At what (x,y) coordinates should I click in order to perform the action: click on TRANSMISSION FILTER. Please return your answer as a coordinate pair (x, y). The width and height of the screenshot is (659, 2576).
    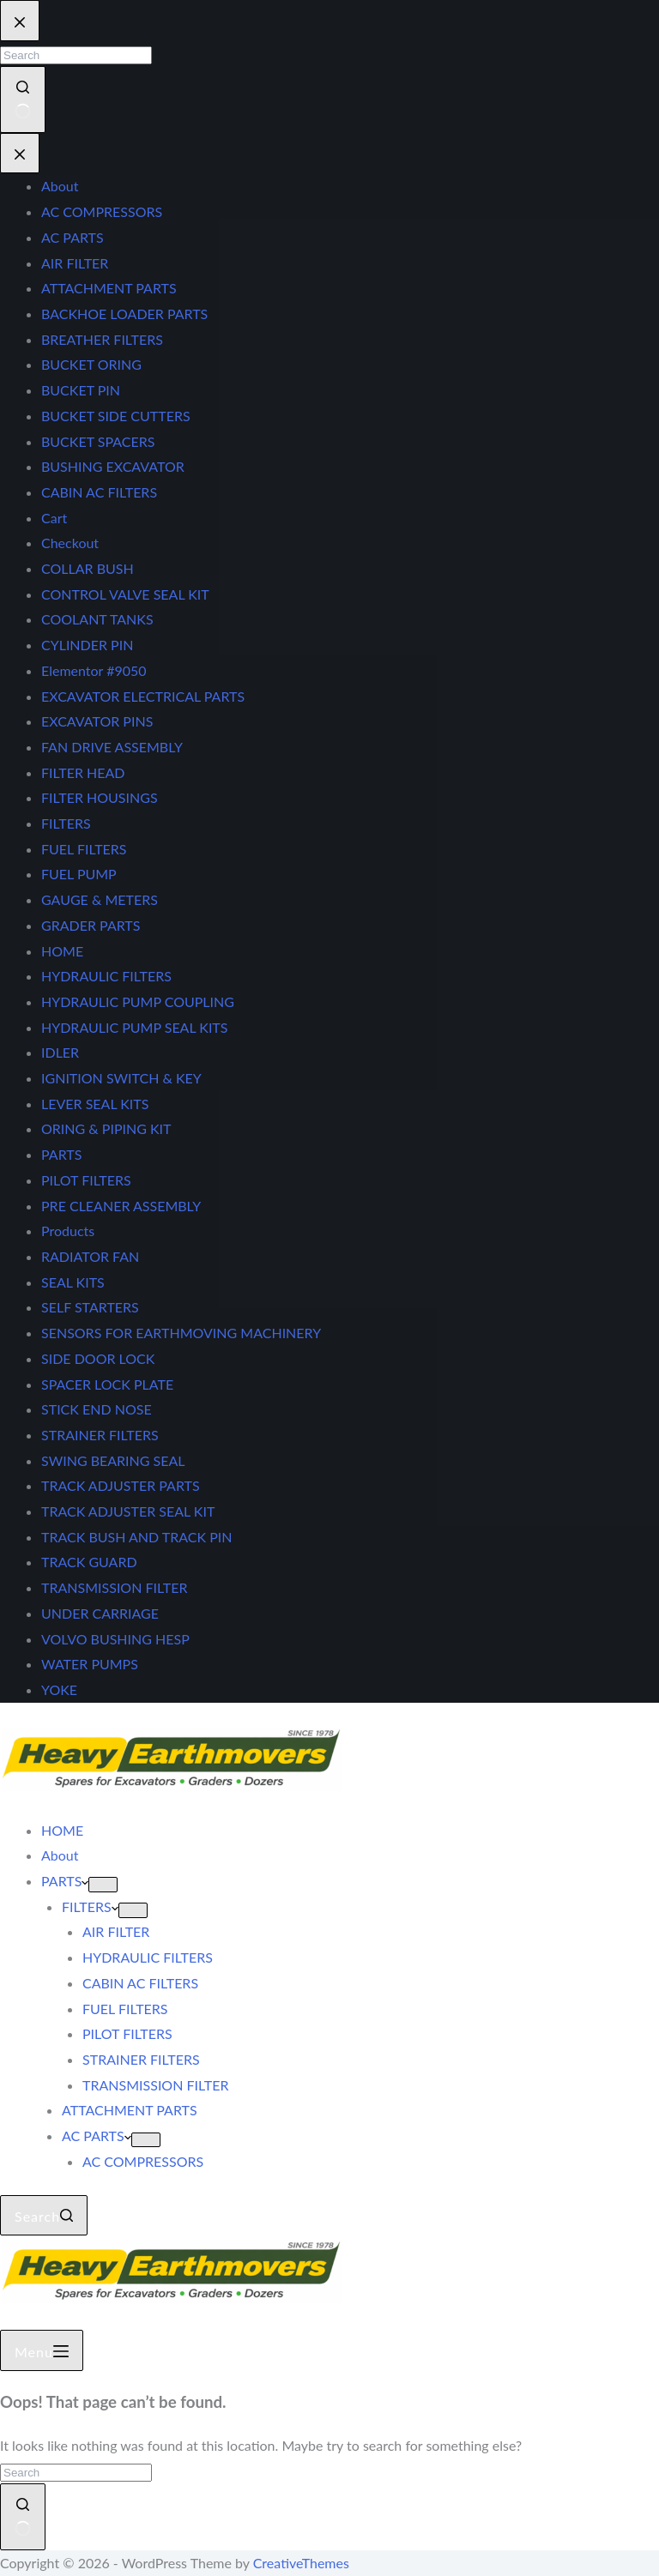
    Looking at the image, I should click on (155, 2085).